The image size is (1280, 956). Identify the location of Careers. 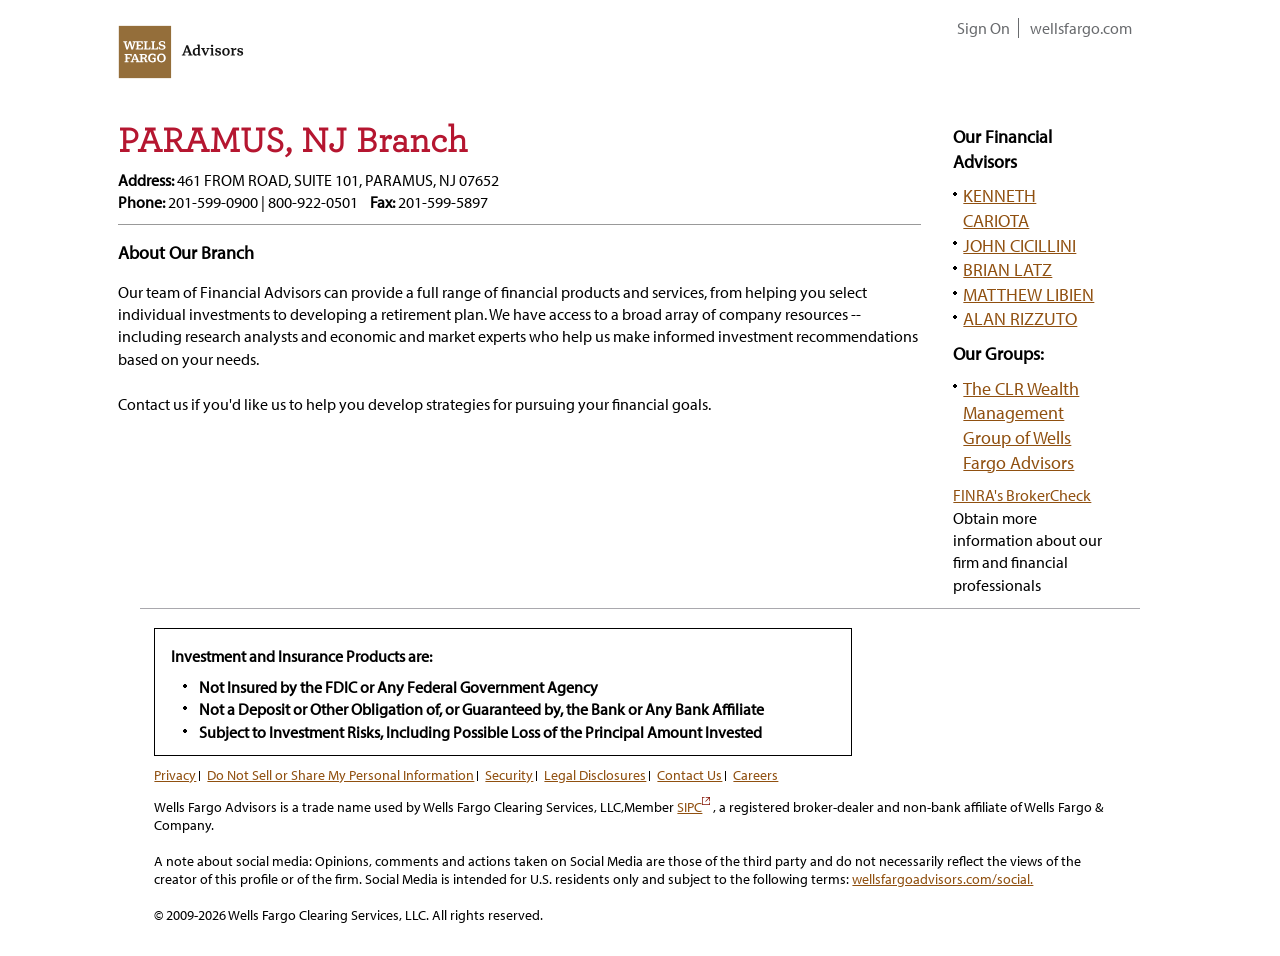
(755, 775).